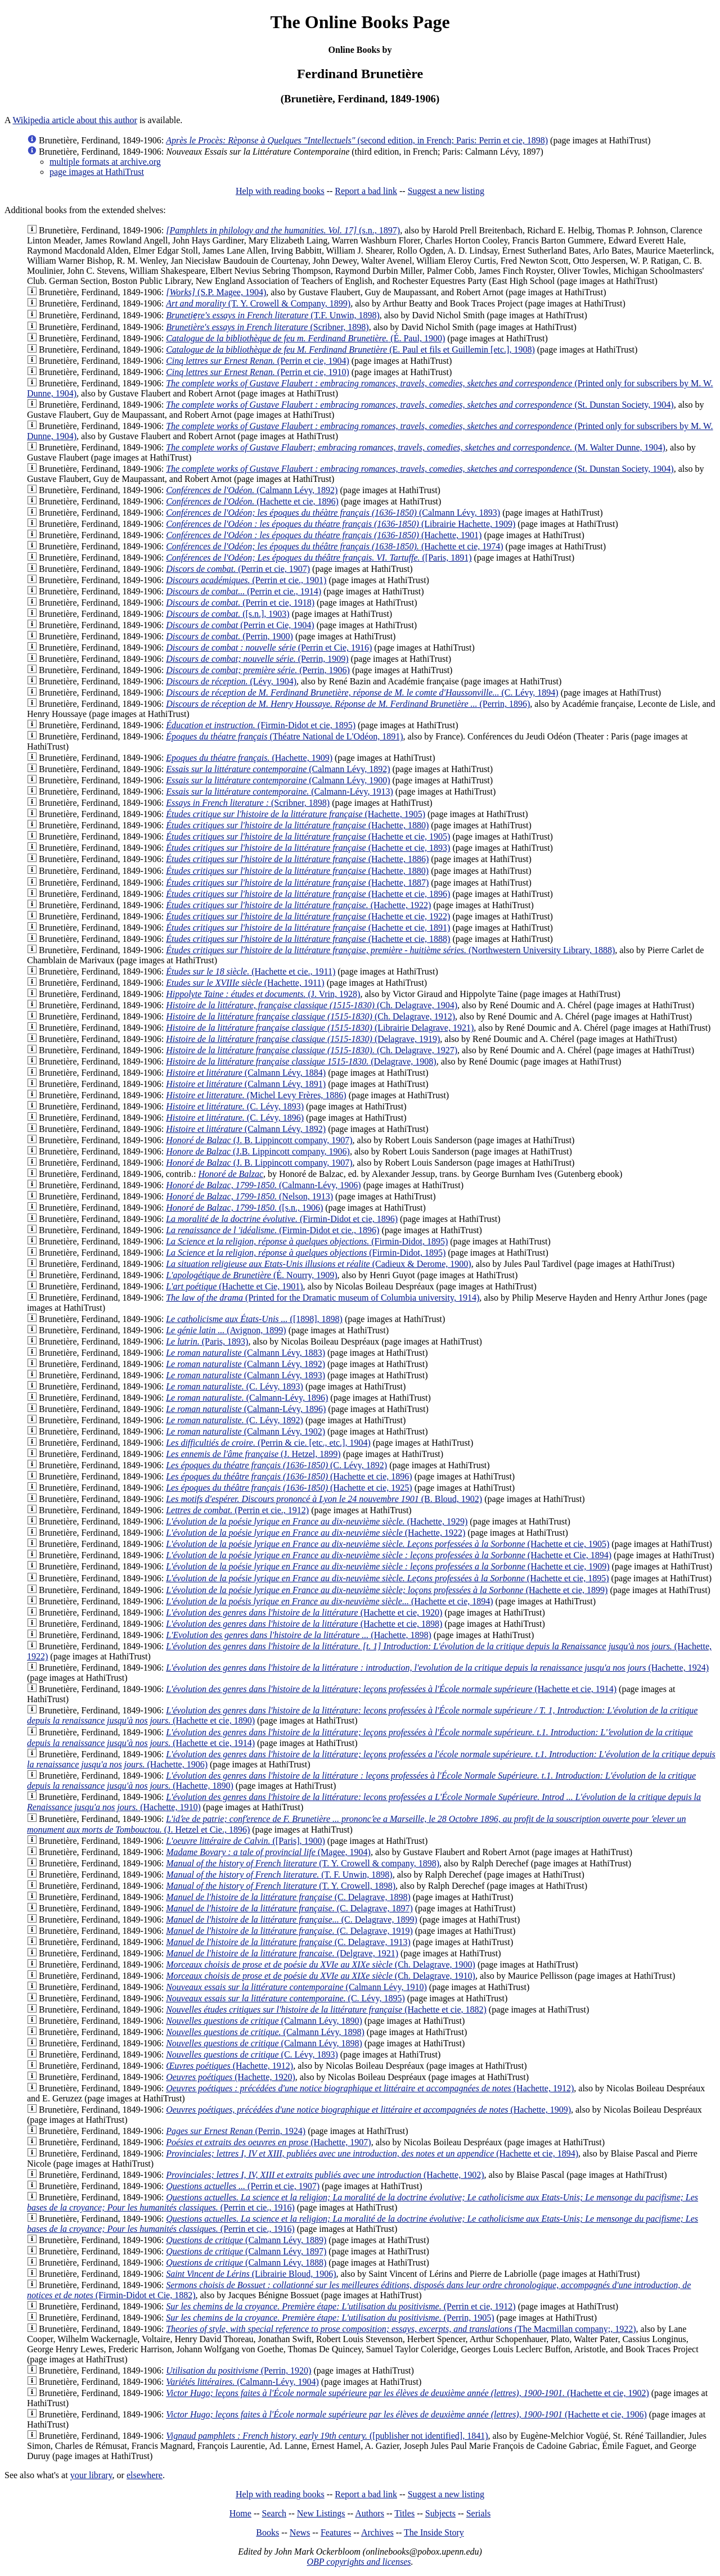 The width and height of the screenshot is (720, 2576). What do you see at coordinates (296, 1987) in the screenshot?
I see `(Calmann Lévy, 1910)` at bounding box center [296, 1987].